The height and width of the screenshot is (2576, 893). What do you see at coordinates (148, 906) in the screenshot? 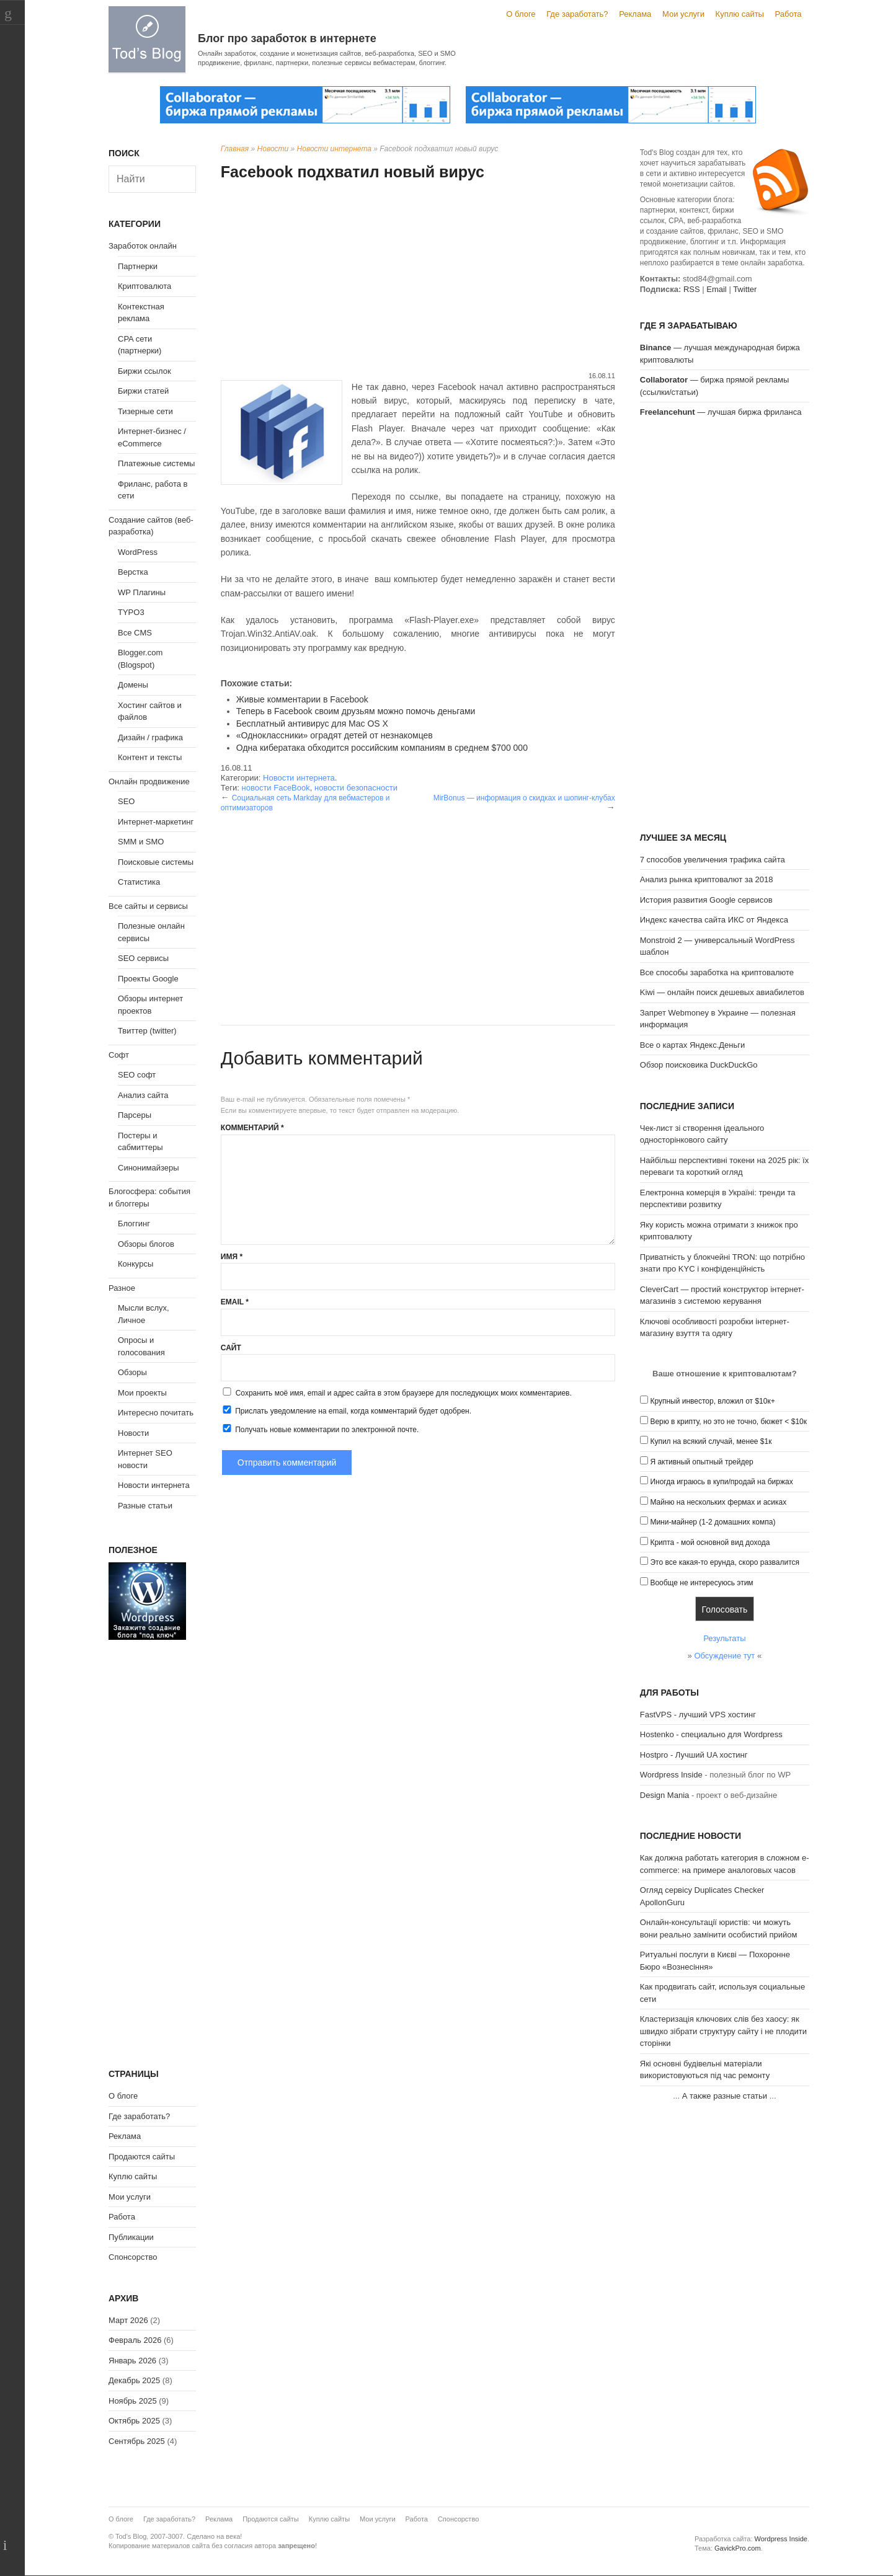
I see `Все сайты и сервисы` at bounding box center [148, 906].